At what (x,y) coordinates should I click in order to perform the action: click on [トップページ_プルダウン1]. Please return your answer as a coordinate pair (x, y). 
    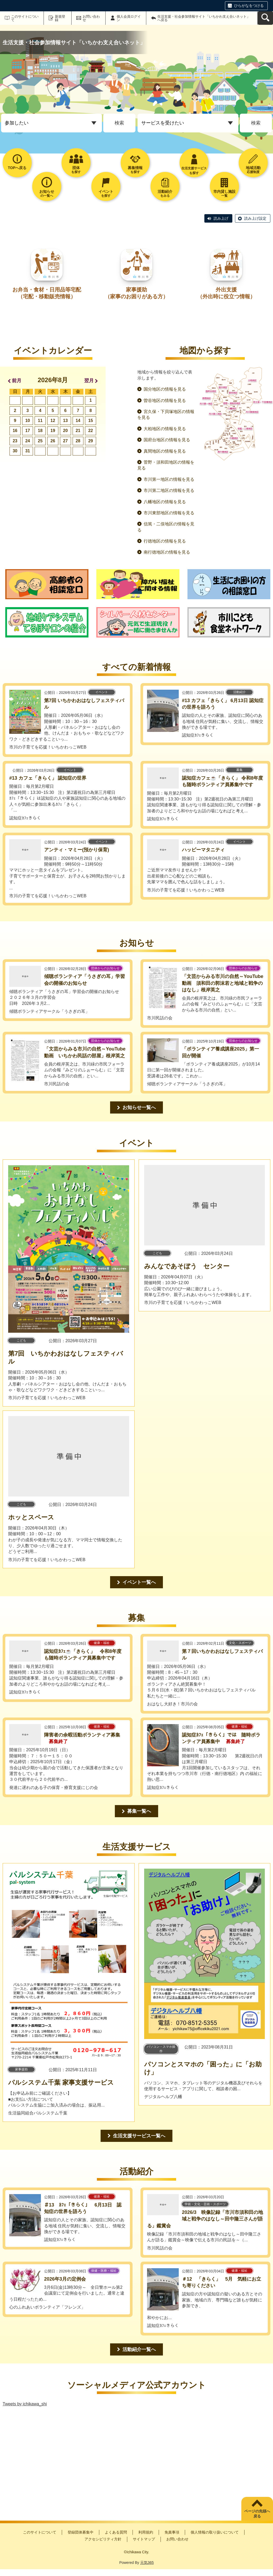
    Looking at the image, I should click on (51, 123).